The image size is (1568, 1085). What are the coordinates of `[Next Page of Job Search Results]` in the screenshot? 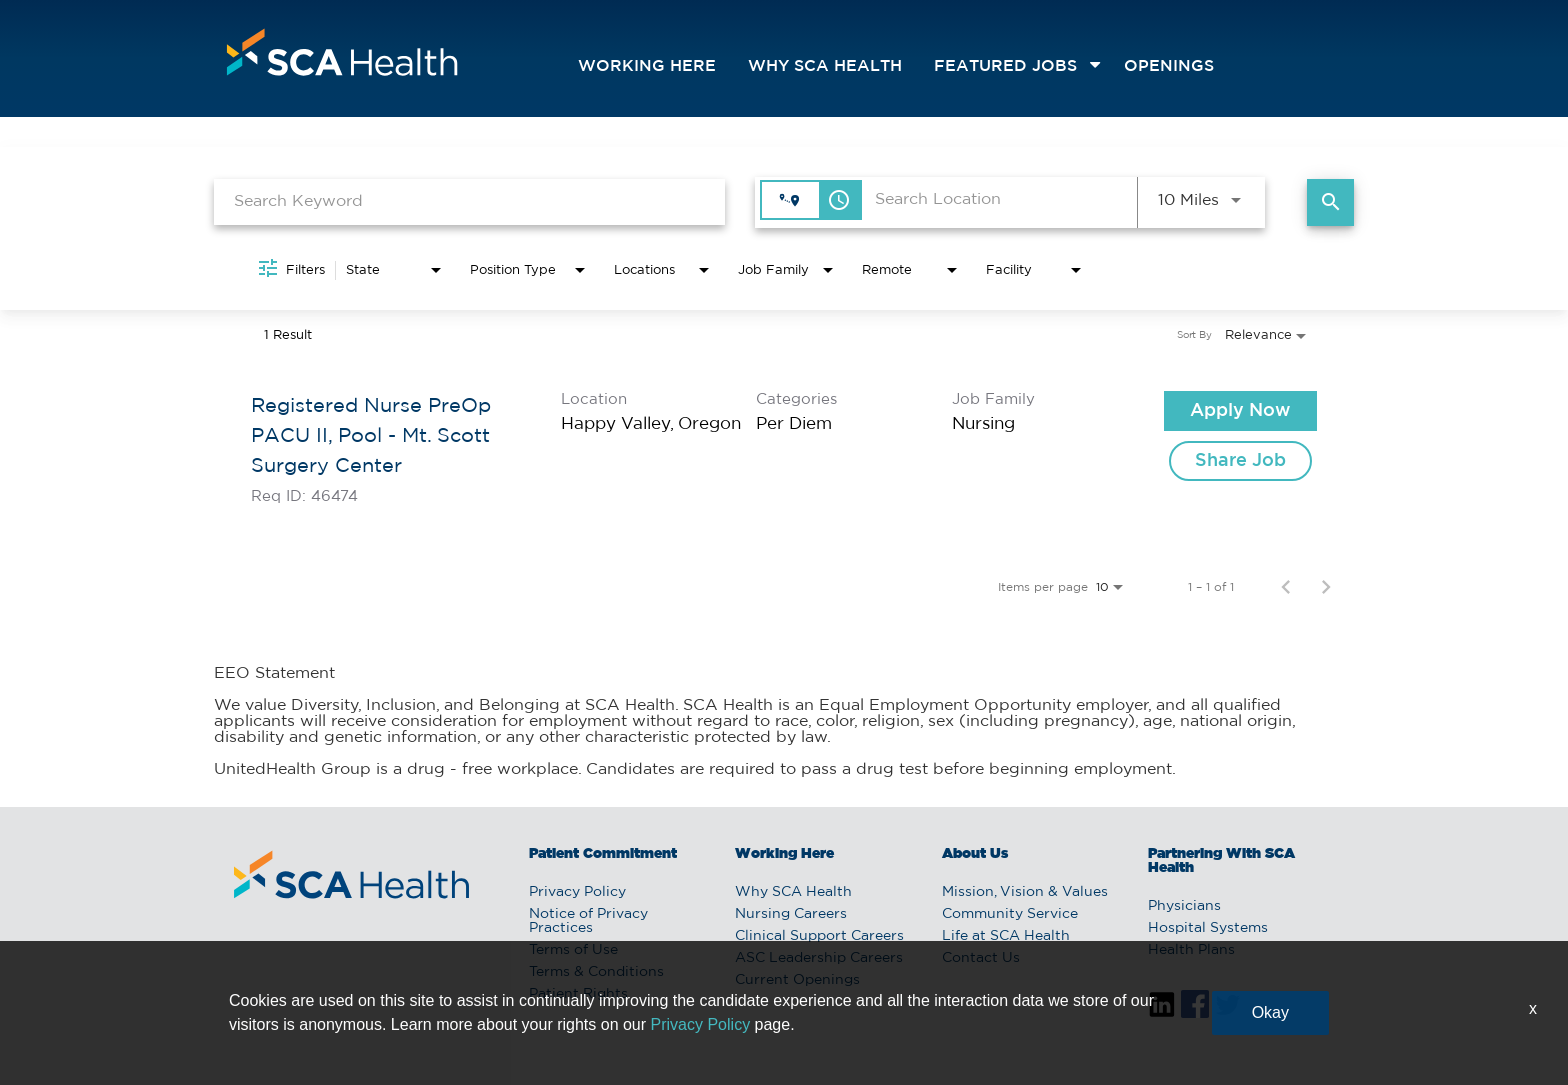 It's located at (1326, 587).